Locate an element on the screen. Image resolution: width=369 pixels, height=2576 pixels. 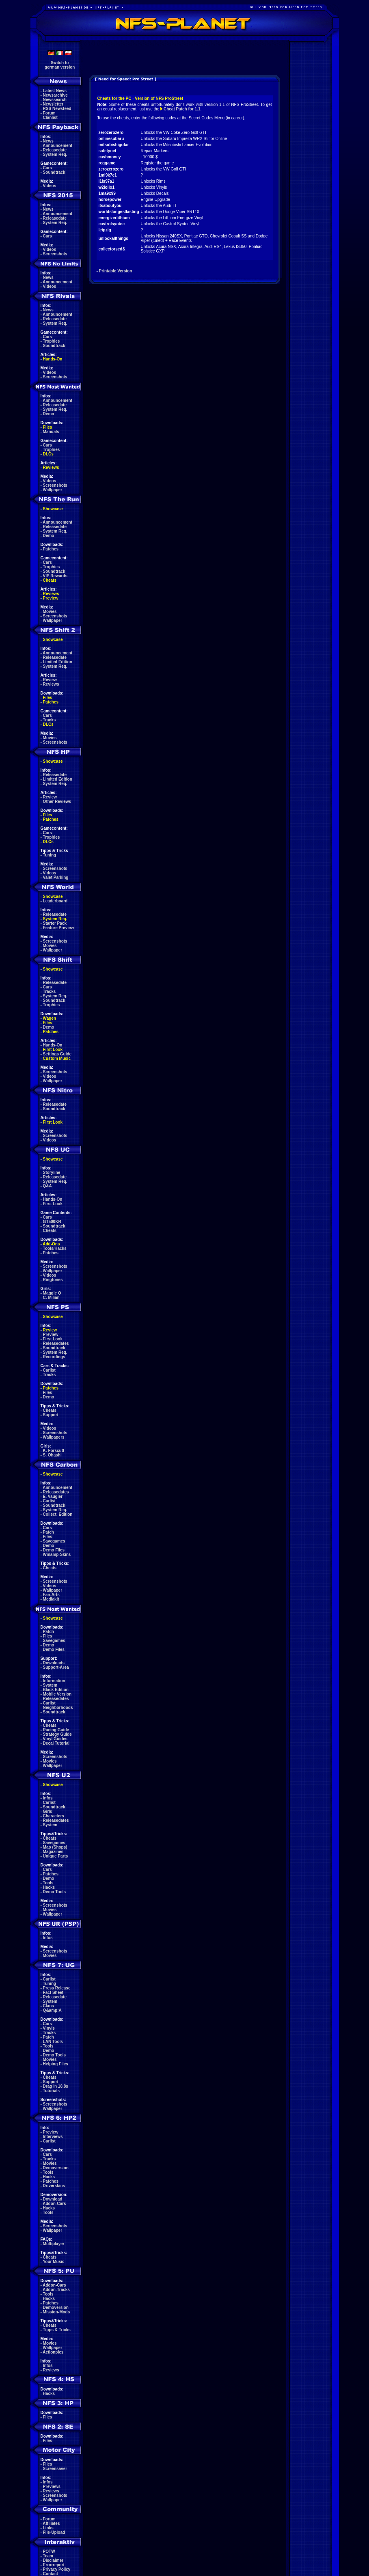
Map (Shops) is located at coordinates (55, 1847).